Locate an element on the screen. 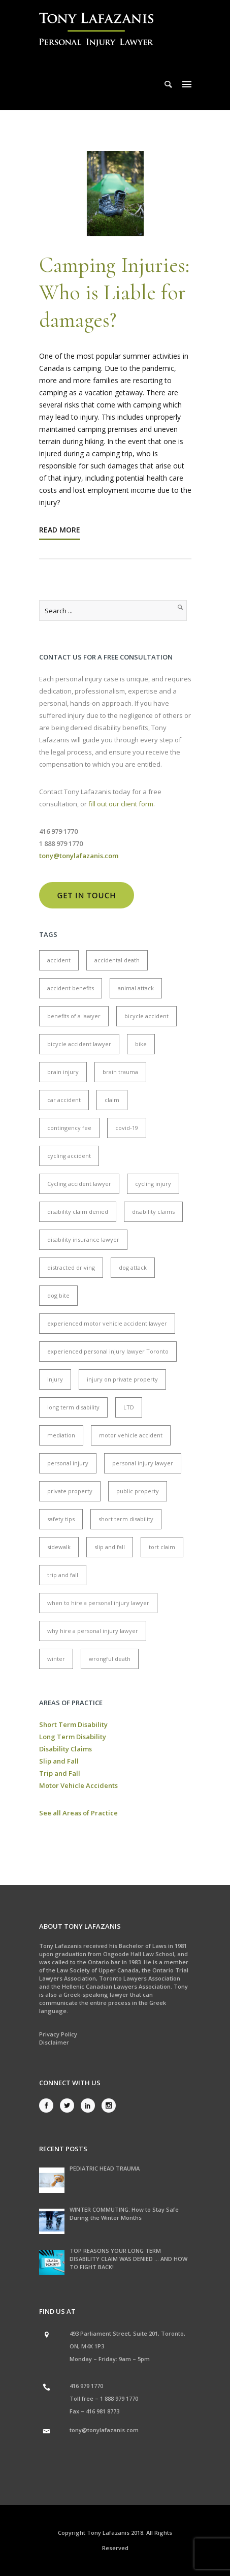  fill out our client form is located at coordinates (120, 803).